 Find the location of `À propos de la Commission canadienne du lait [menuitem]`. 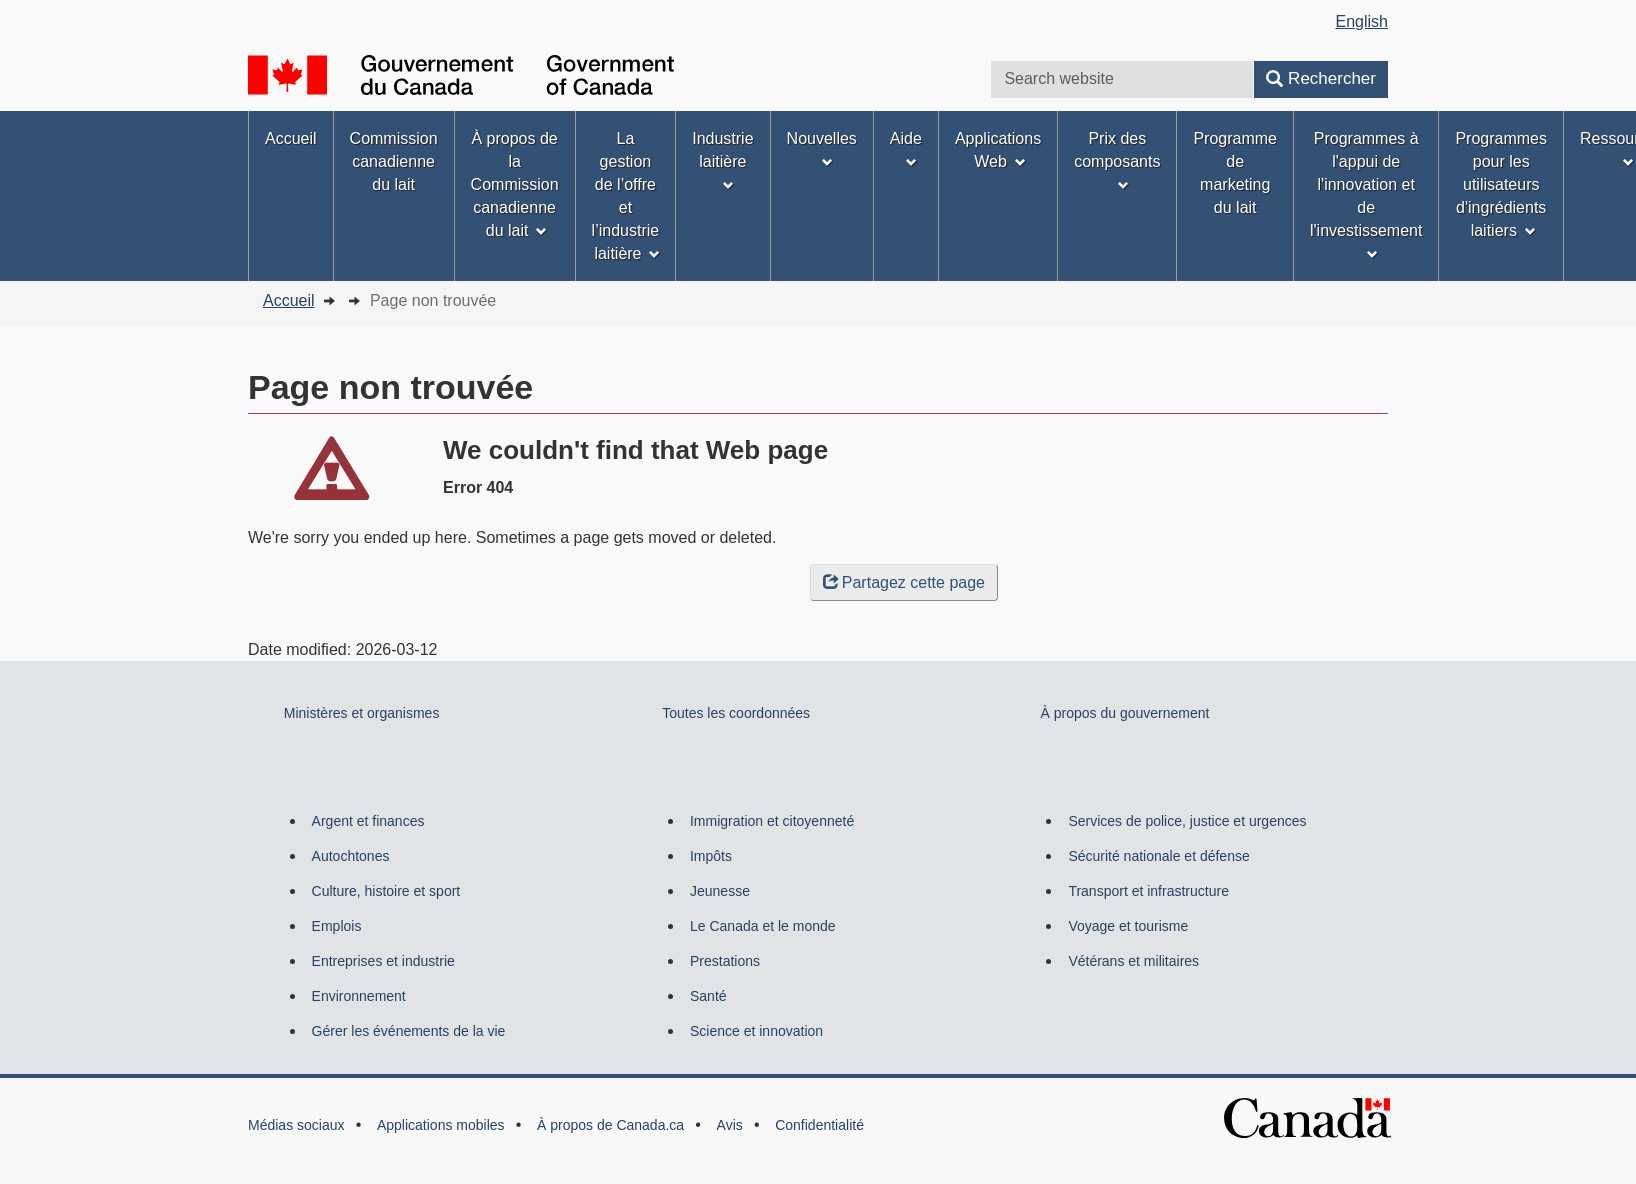

À propos de la Commission canadienne du lait [menuitem] is located at coordinates (515, 184).